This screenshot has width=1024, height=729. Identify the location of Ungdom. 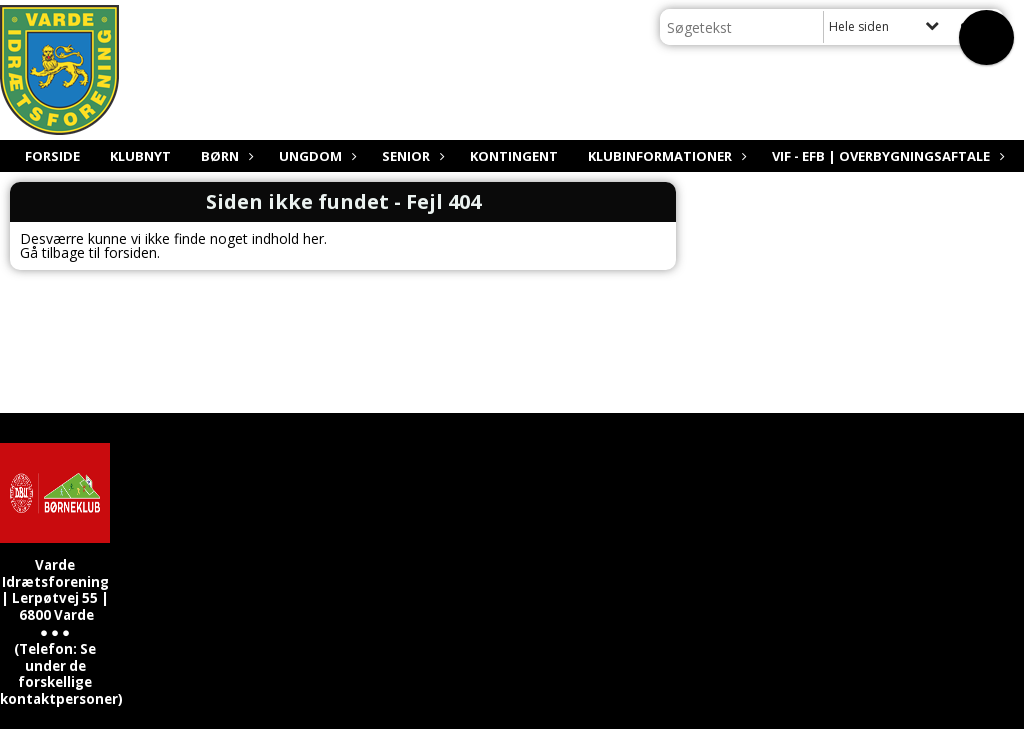
(315, 156).